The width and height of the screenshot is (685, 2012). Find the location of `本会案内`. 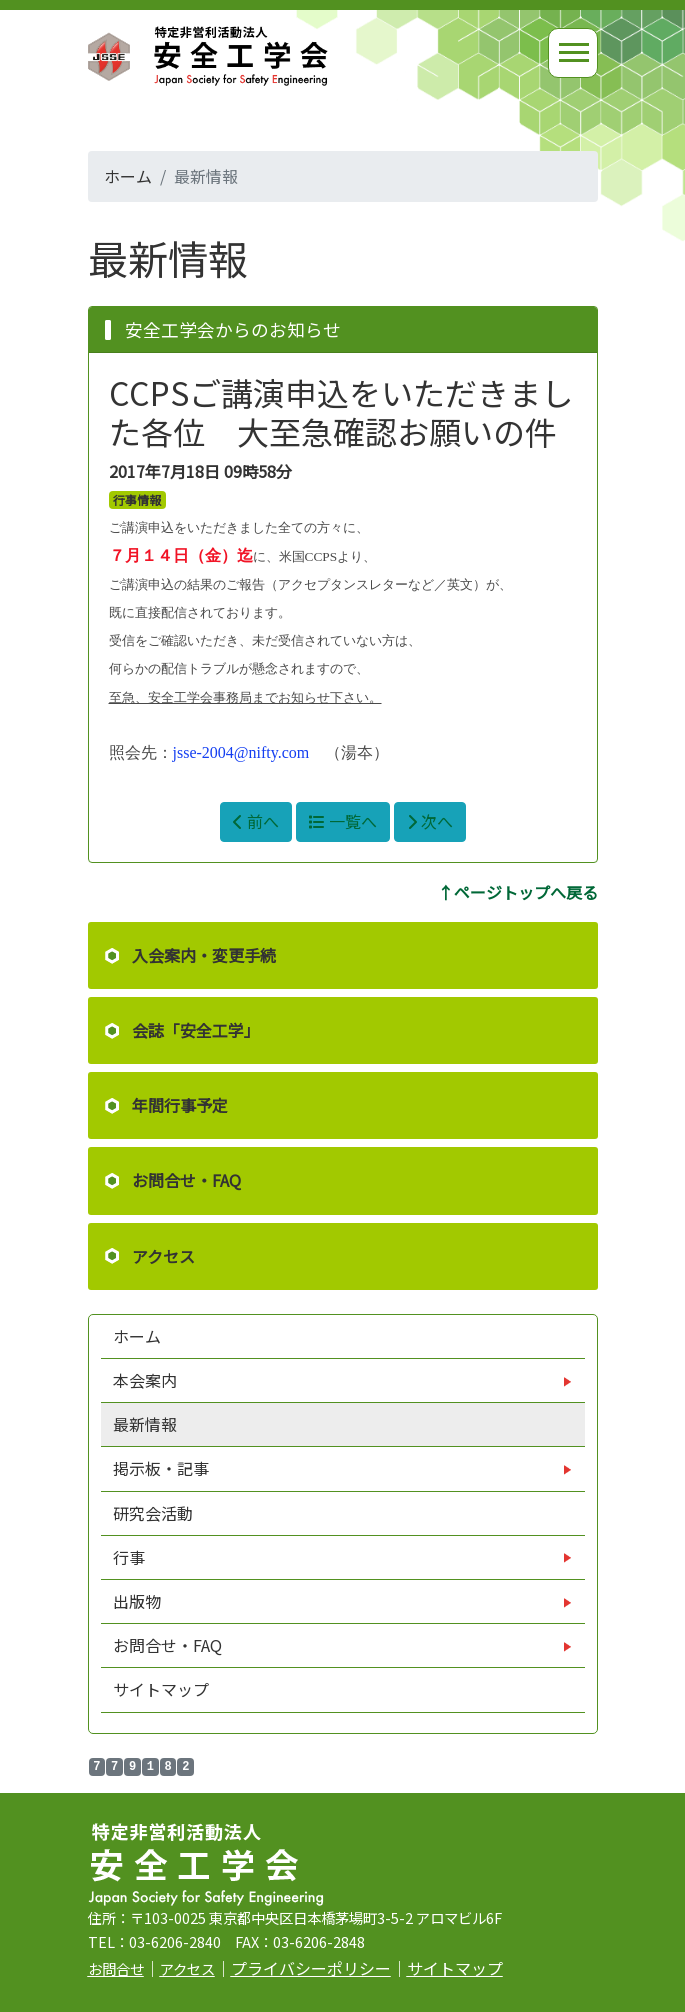

本会案内 is located at coordinates (147, 1380).